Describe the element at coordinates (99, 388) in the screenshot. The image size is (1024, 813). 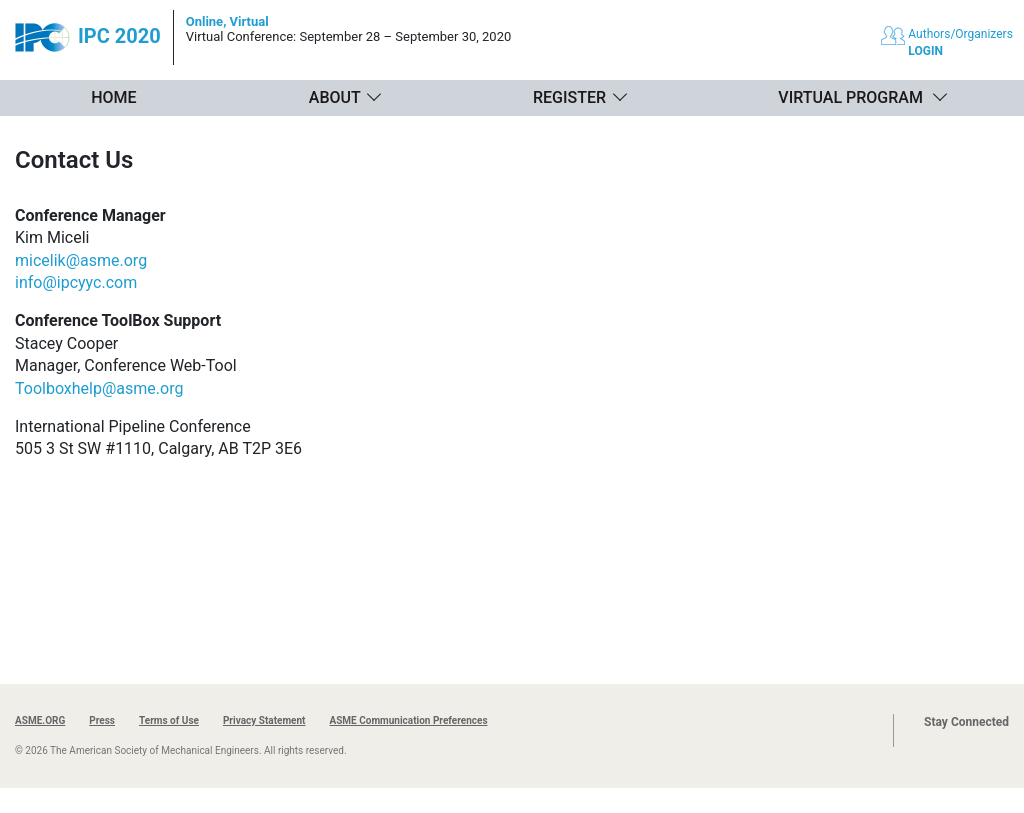
I see `Toolboxhelp@asme.org` at that location.